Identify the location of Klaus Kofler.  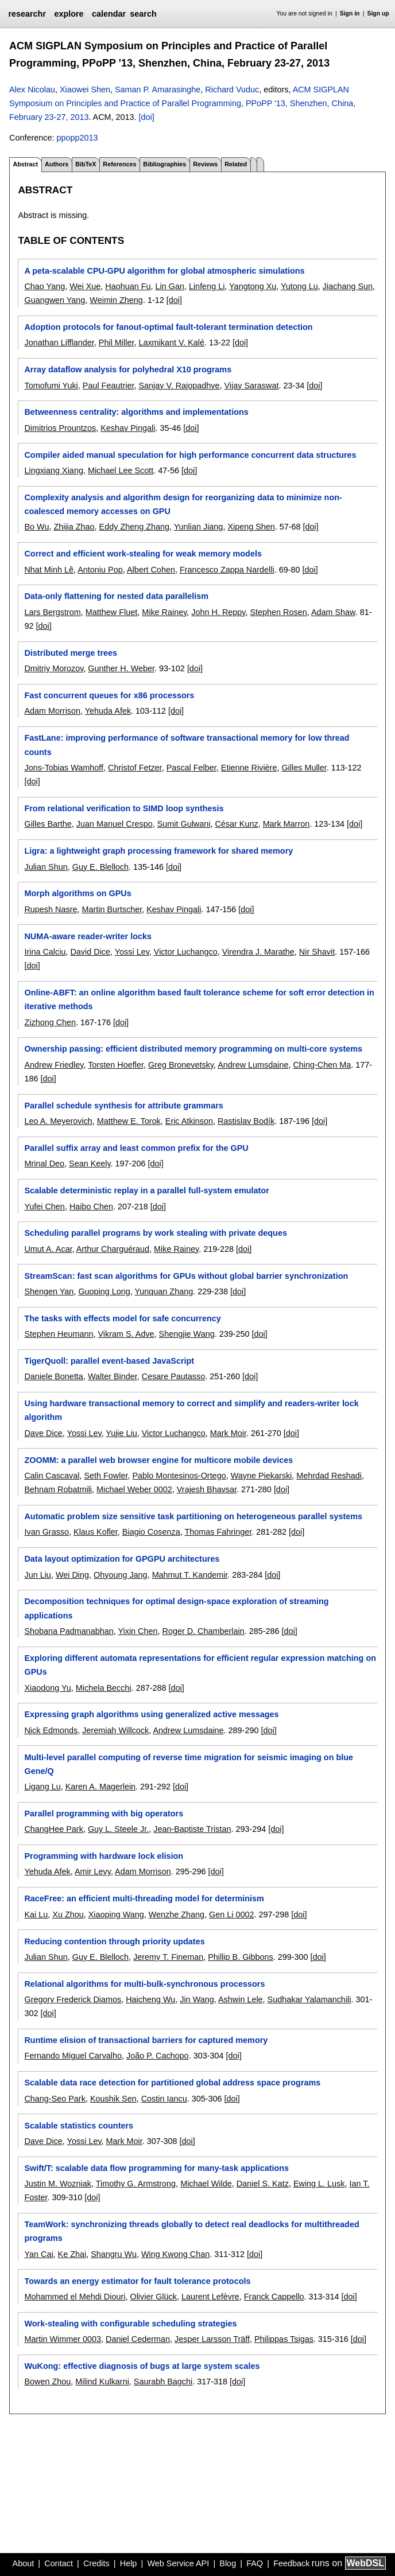
(95, 1531).